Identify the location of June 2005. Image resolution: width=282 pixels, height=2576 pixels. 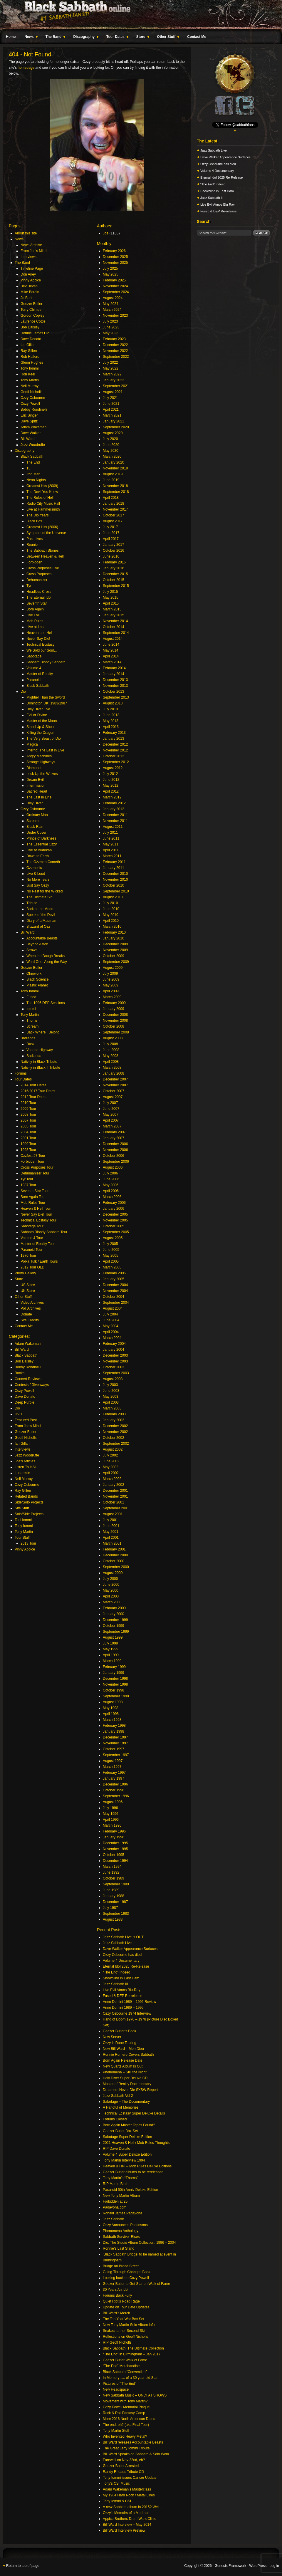
(111, 1250).